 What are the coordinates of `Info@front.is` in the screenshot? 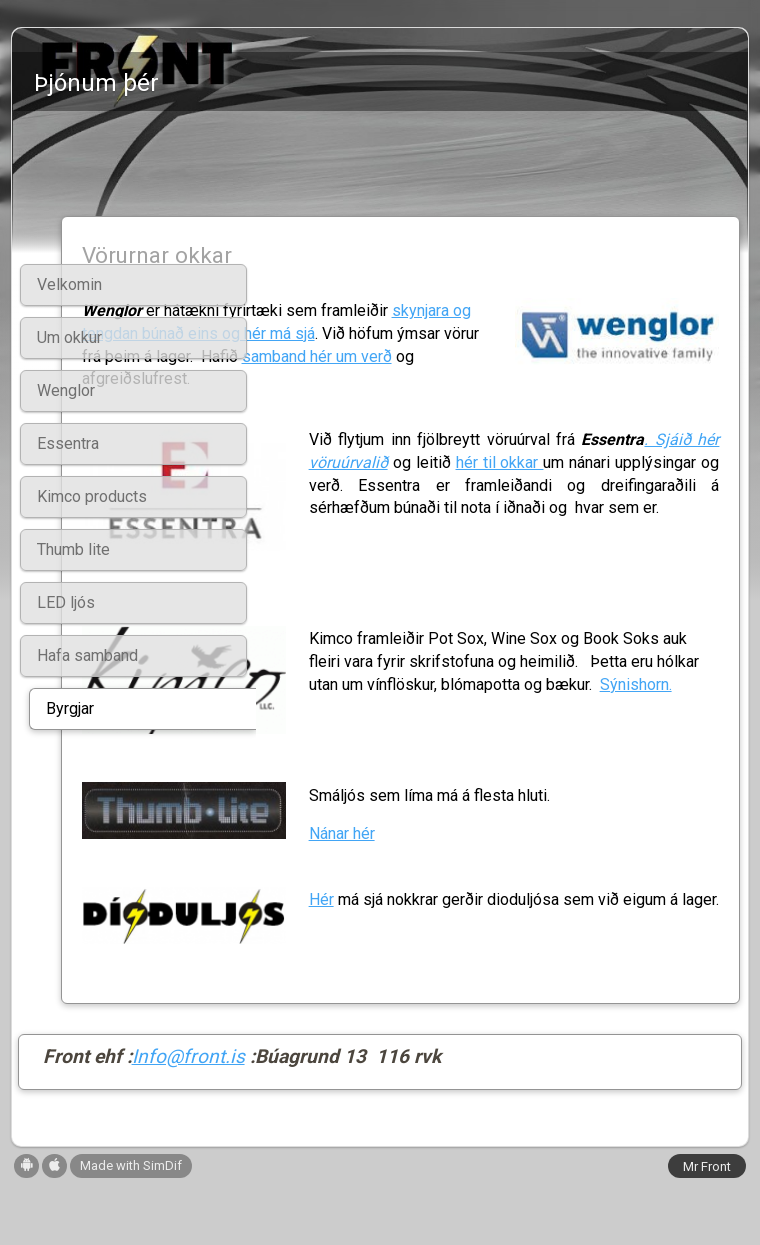 It's located at (188, 1115).